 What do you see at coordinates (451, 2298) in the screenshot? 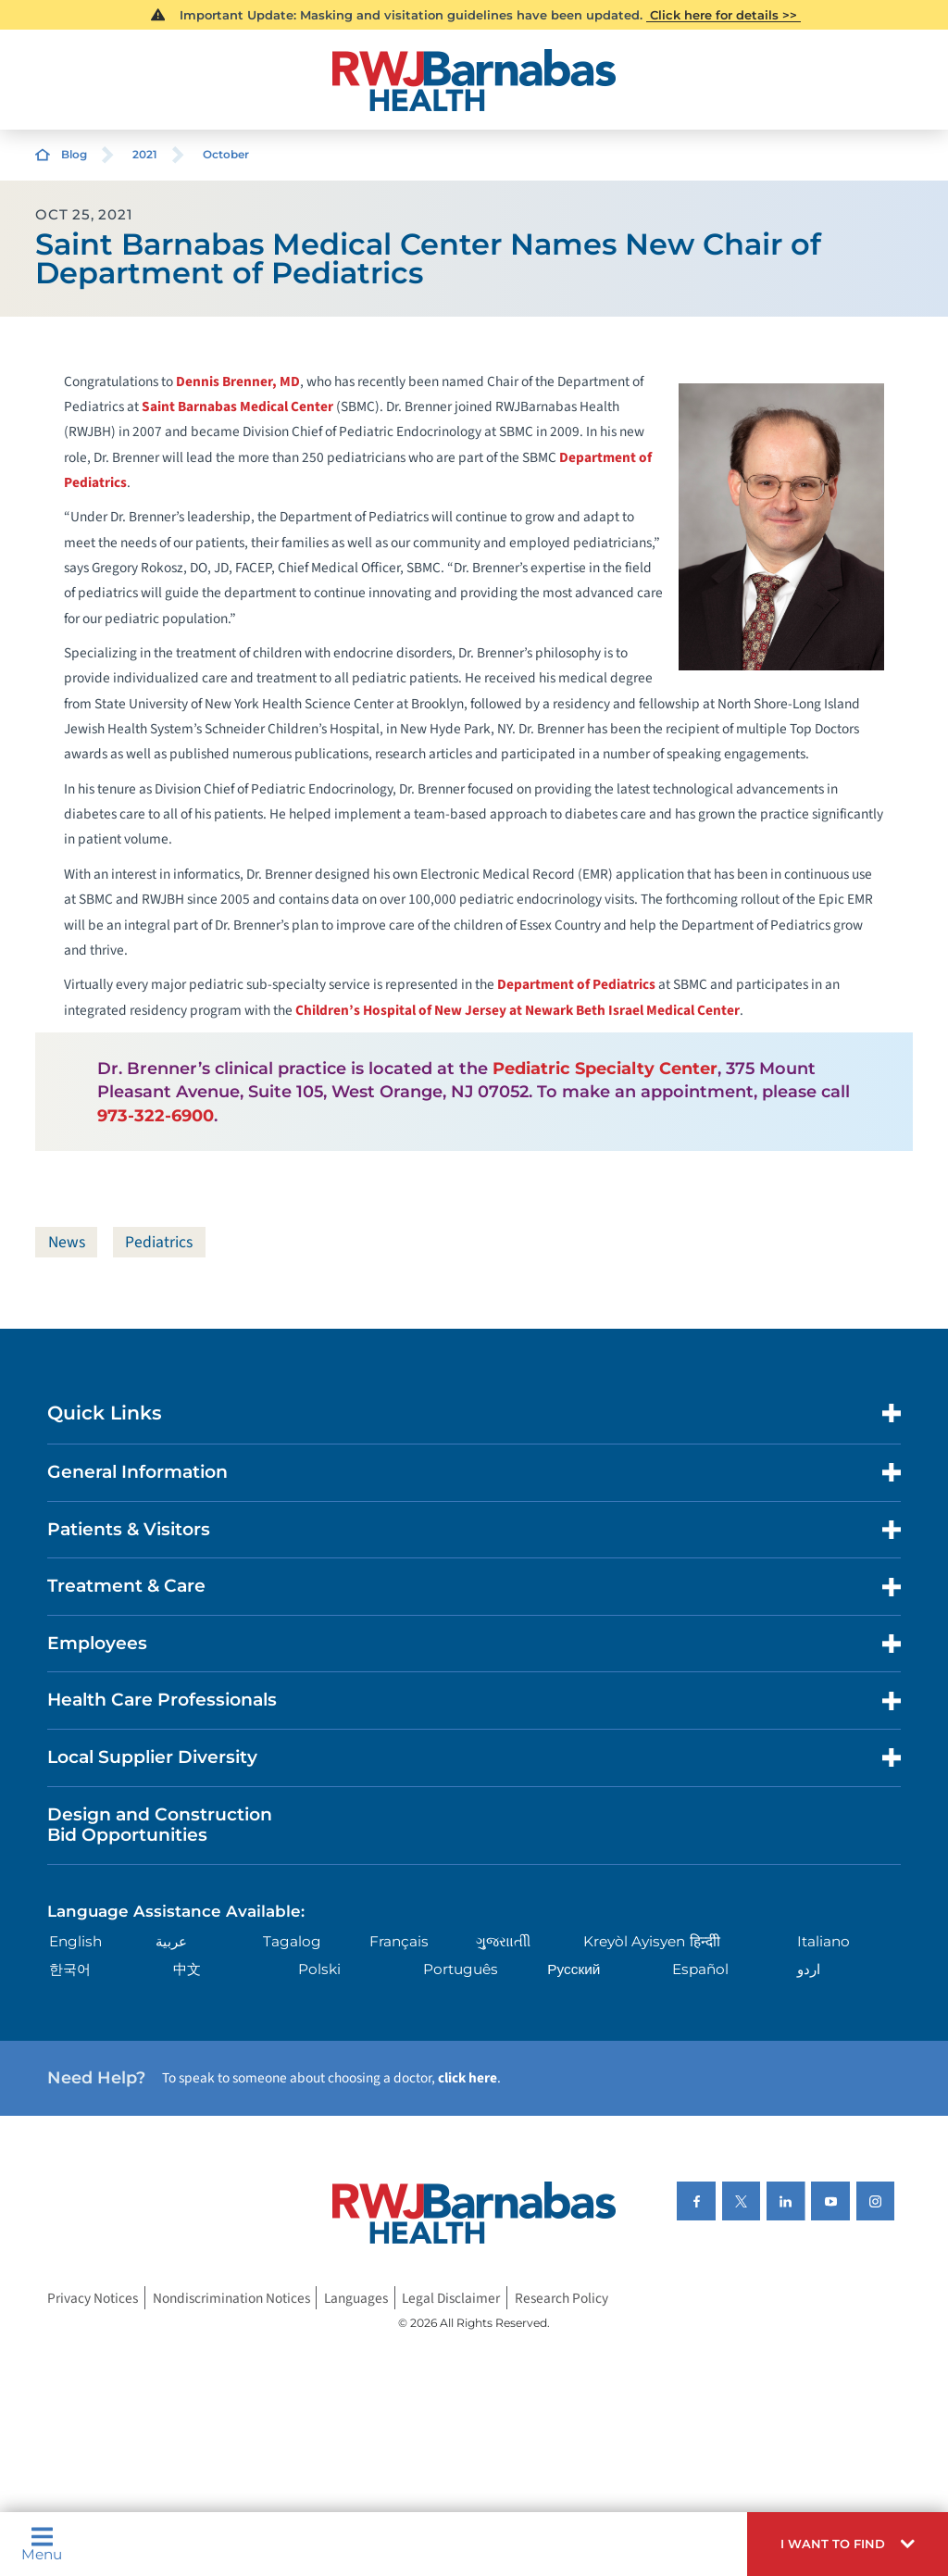
I see `Legal Disclaimer` at bounding box center [451, 2298].